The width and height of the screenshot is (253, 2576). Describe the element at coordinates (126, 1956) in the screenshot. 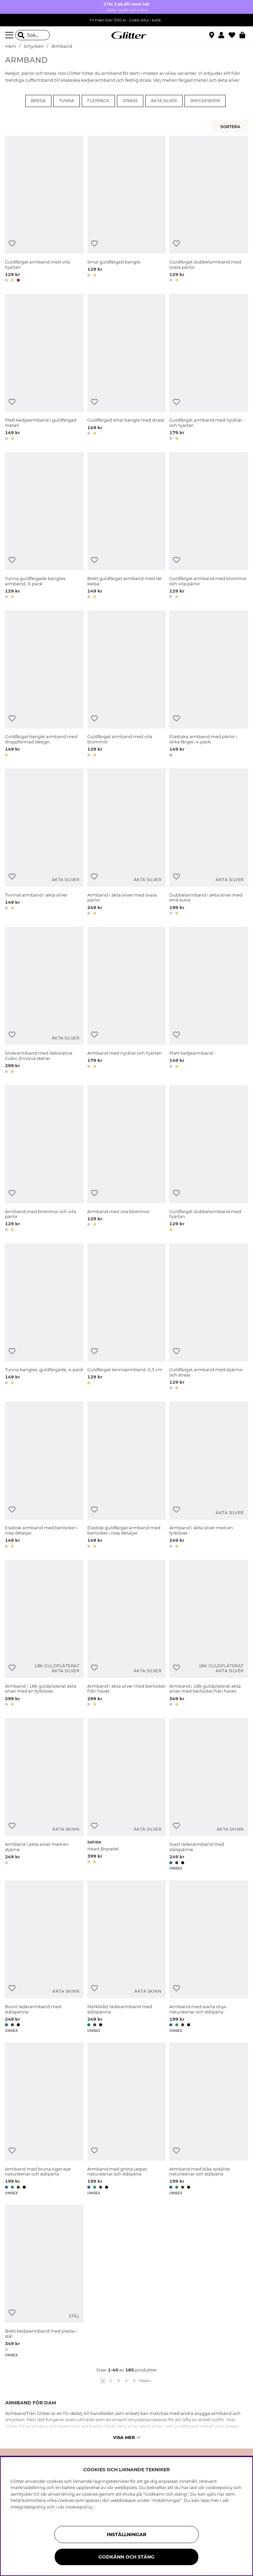

I see `[Mörkblått läderarmband med stålspänne]` at that location.